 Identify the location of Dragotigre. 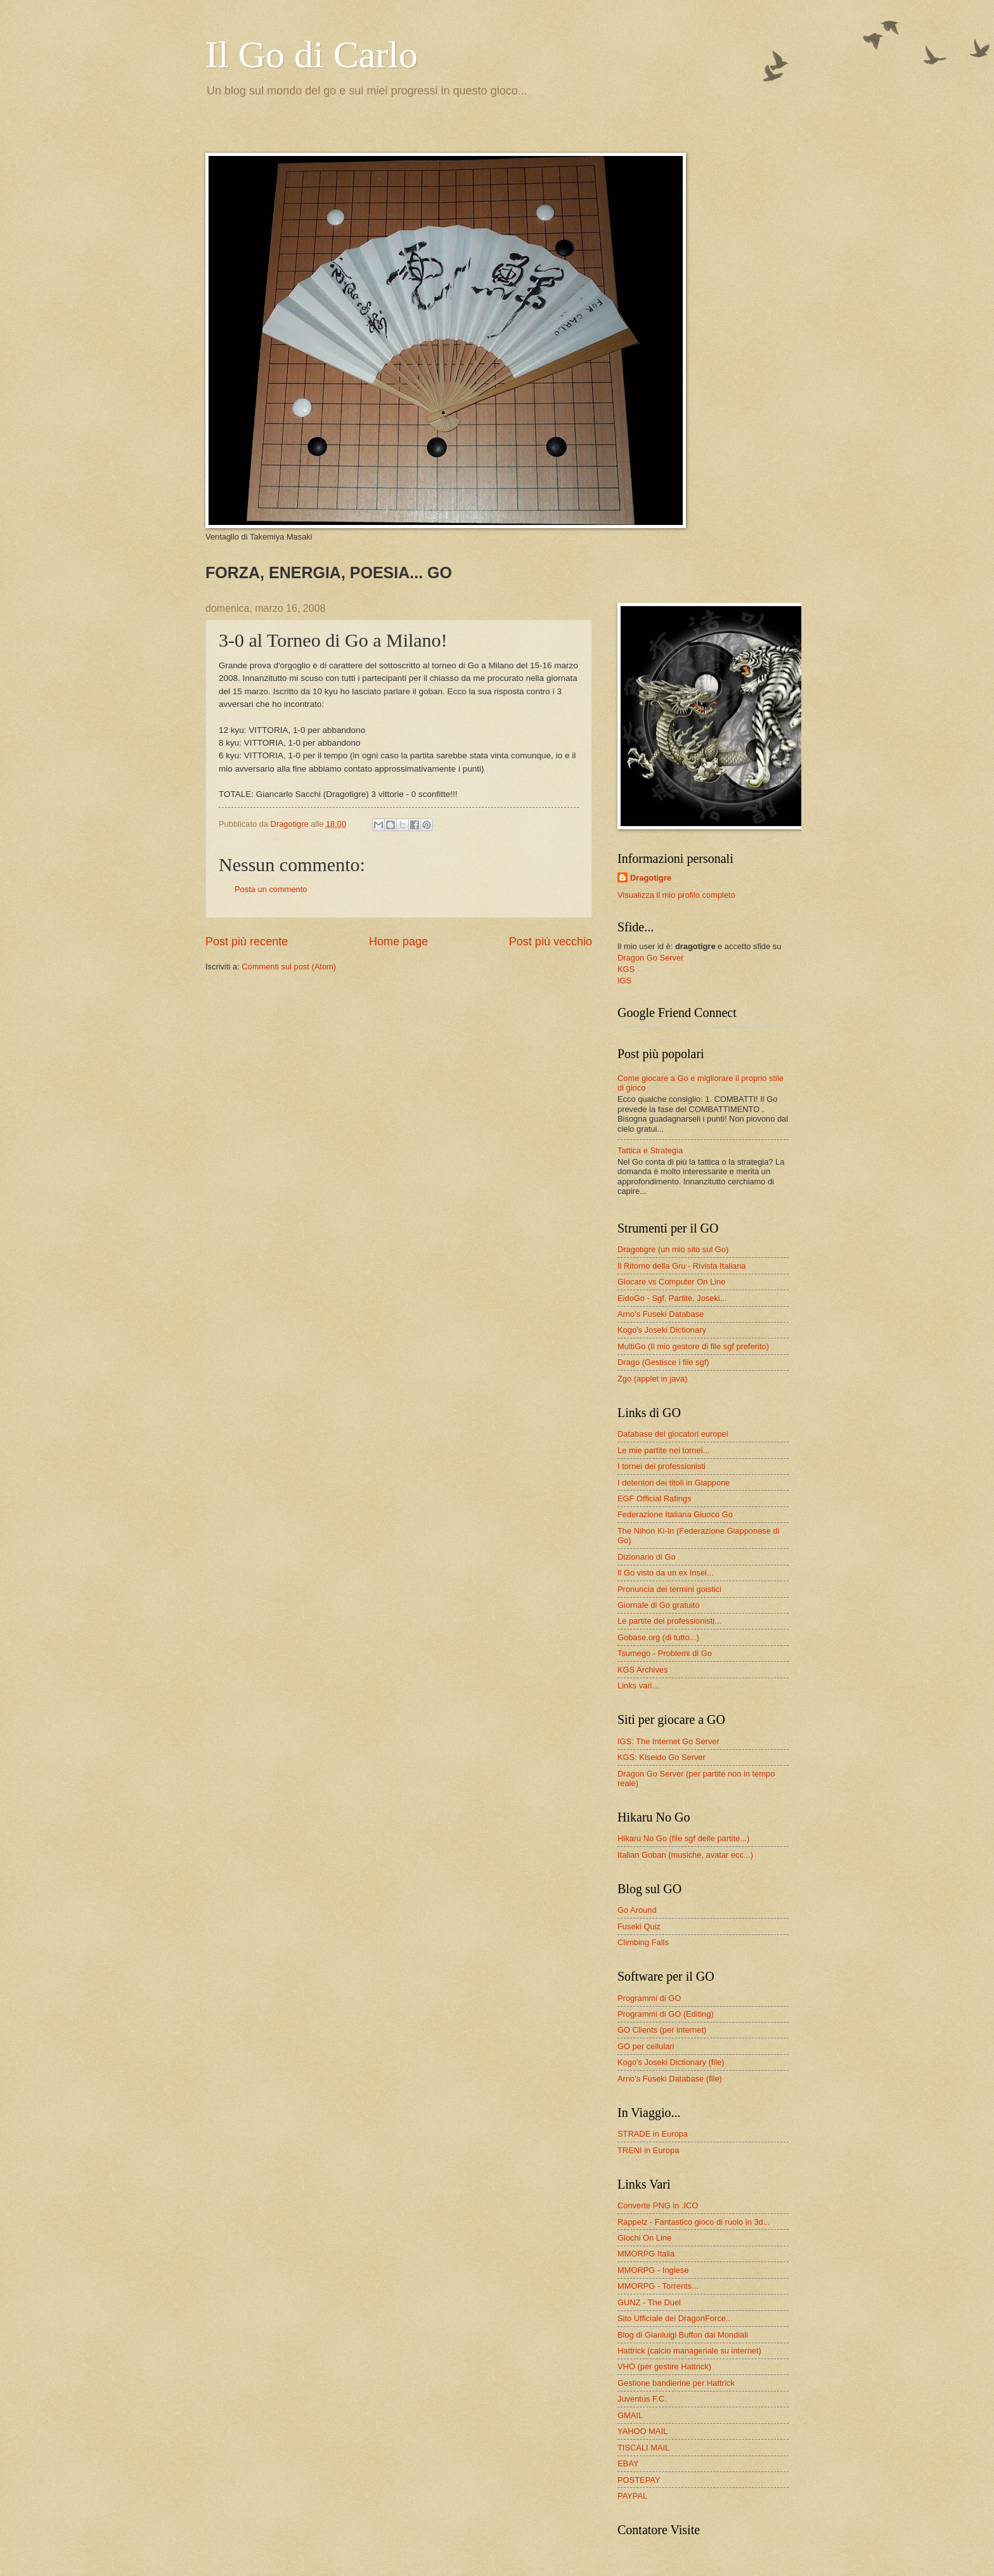
(650, 878).